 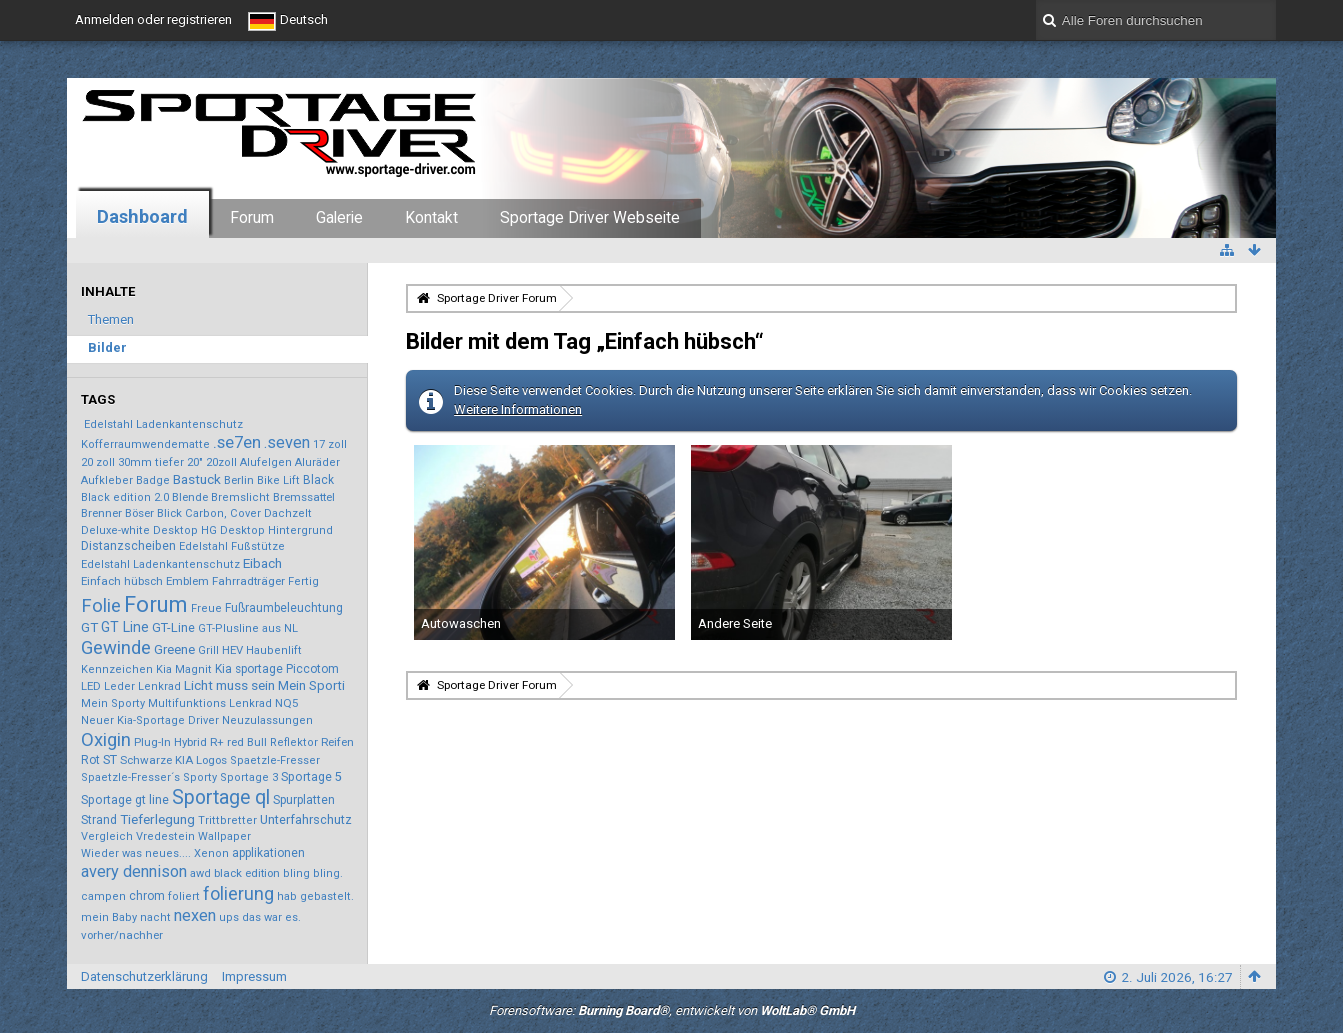 I want to click on Galerie, so click(x=339, y=218).